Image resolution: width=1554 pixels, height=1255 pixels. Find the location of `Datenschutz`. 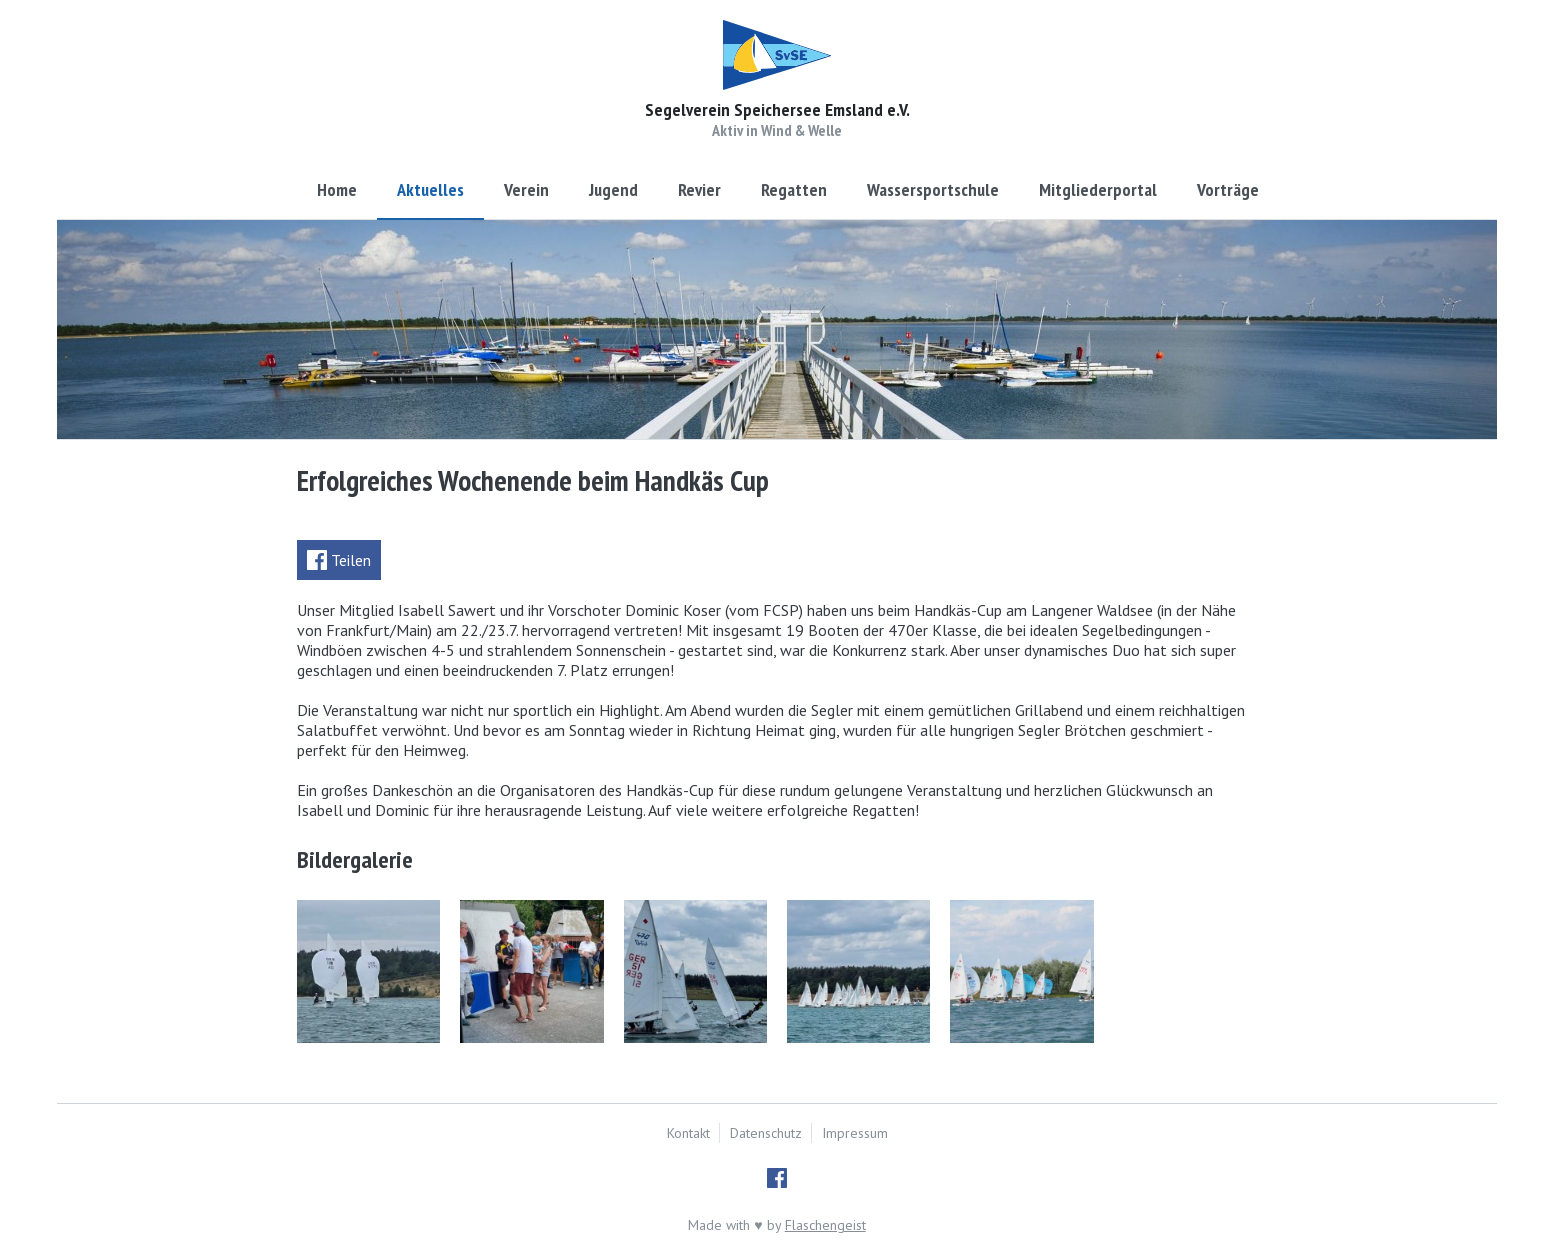

Datenschutz is located at coordinates (766, 1133).